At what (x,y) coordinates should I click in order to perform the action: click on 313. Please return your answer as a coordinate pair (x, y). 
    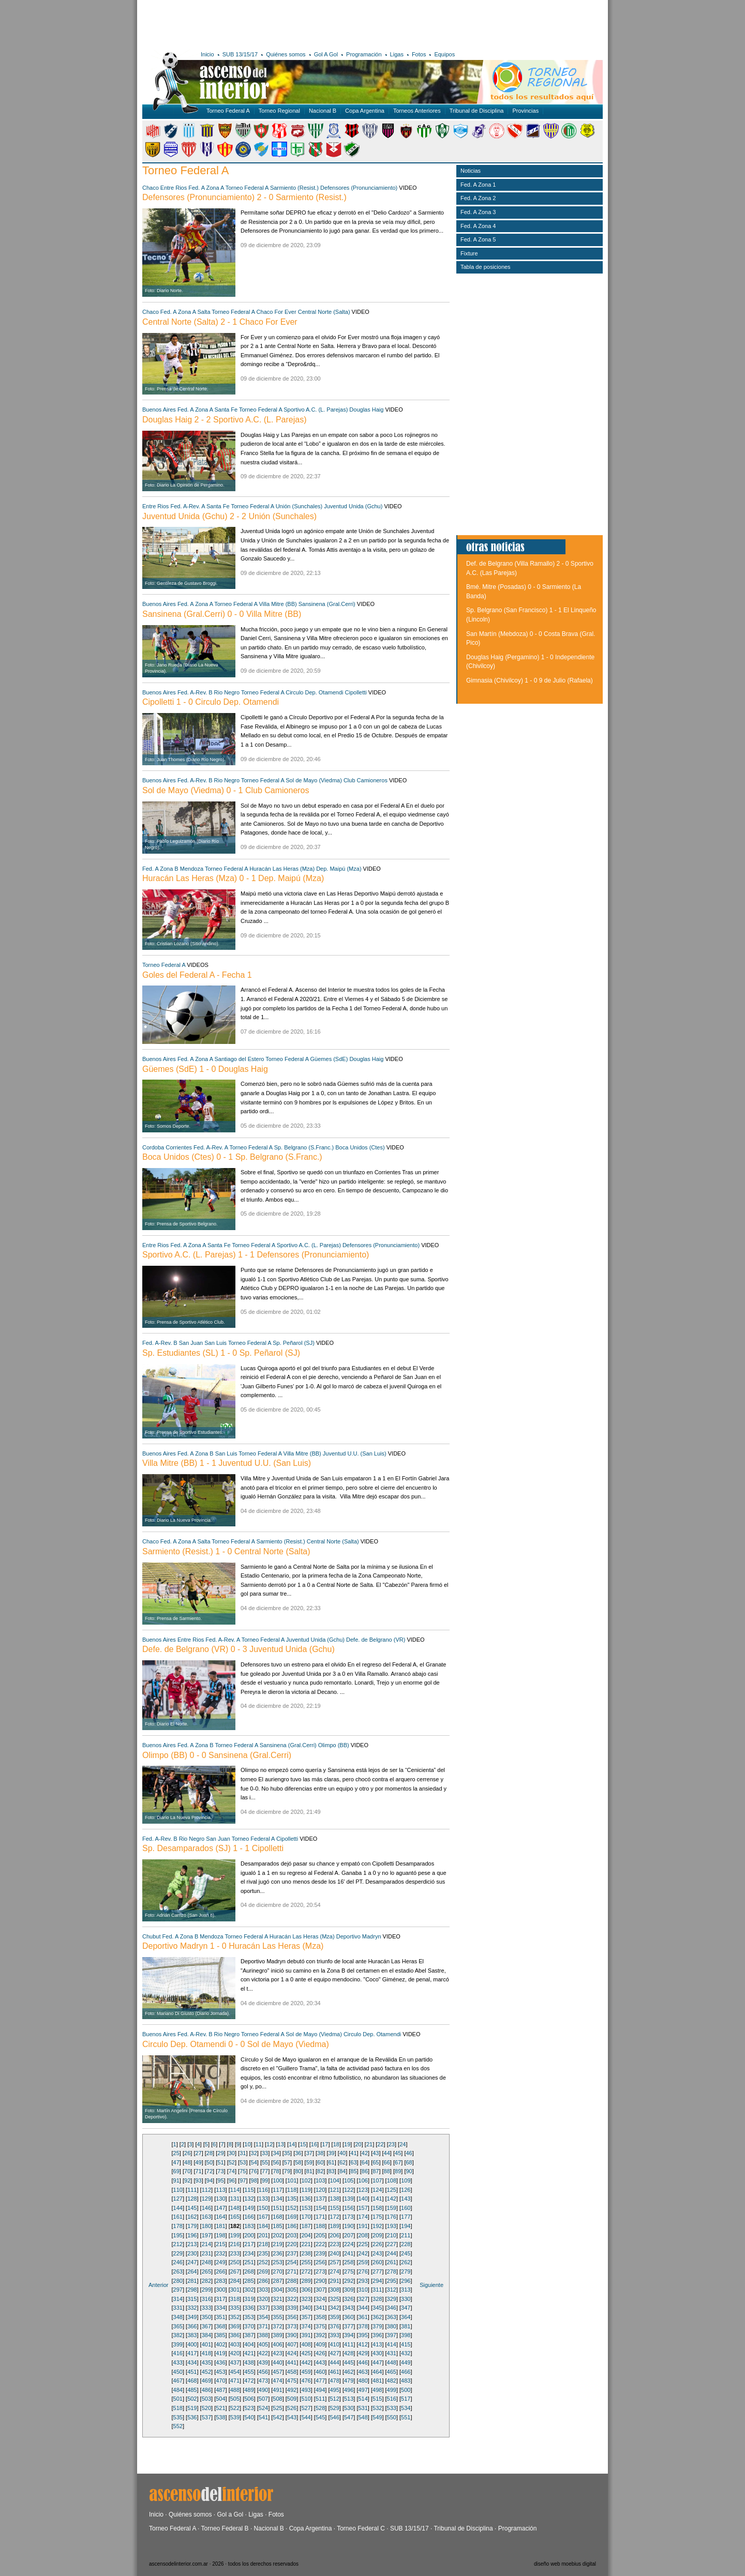
    Looking at the image, I should click on (405, 2289).